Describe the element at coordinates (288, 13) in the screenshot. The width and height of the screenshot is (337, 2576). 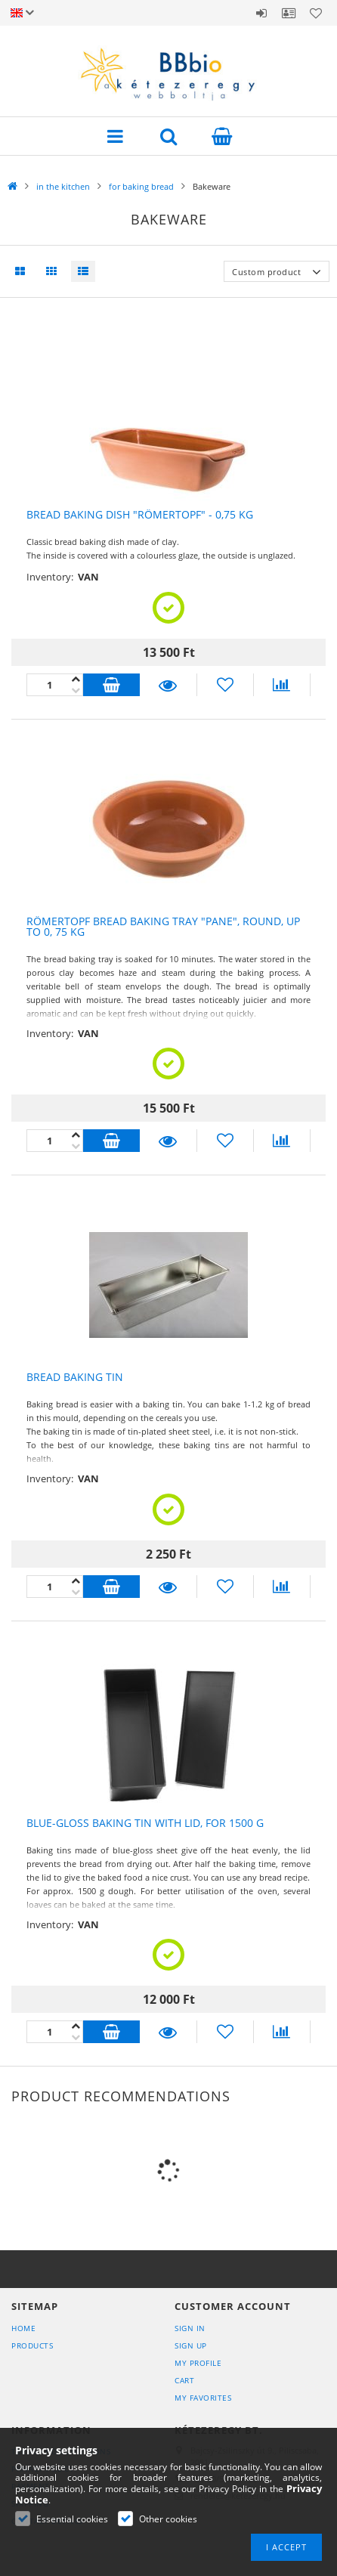
I see `Profile` at that location.